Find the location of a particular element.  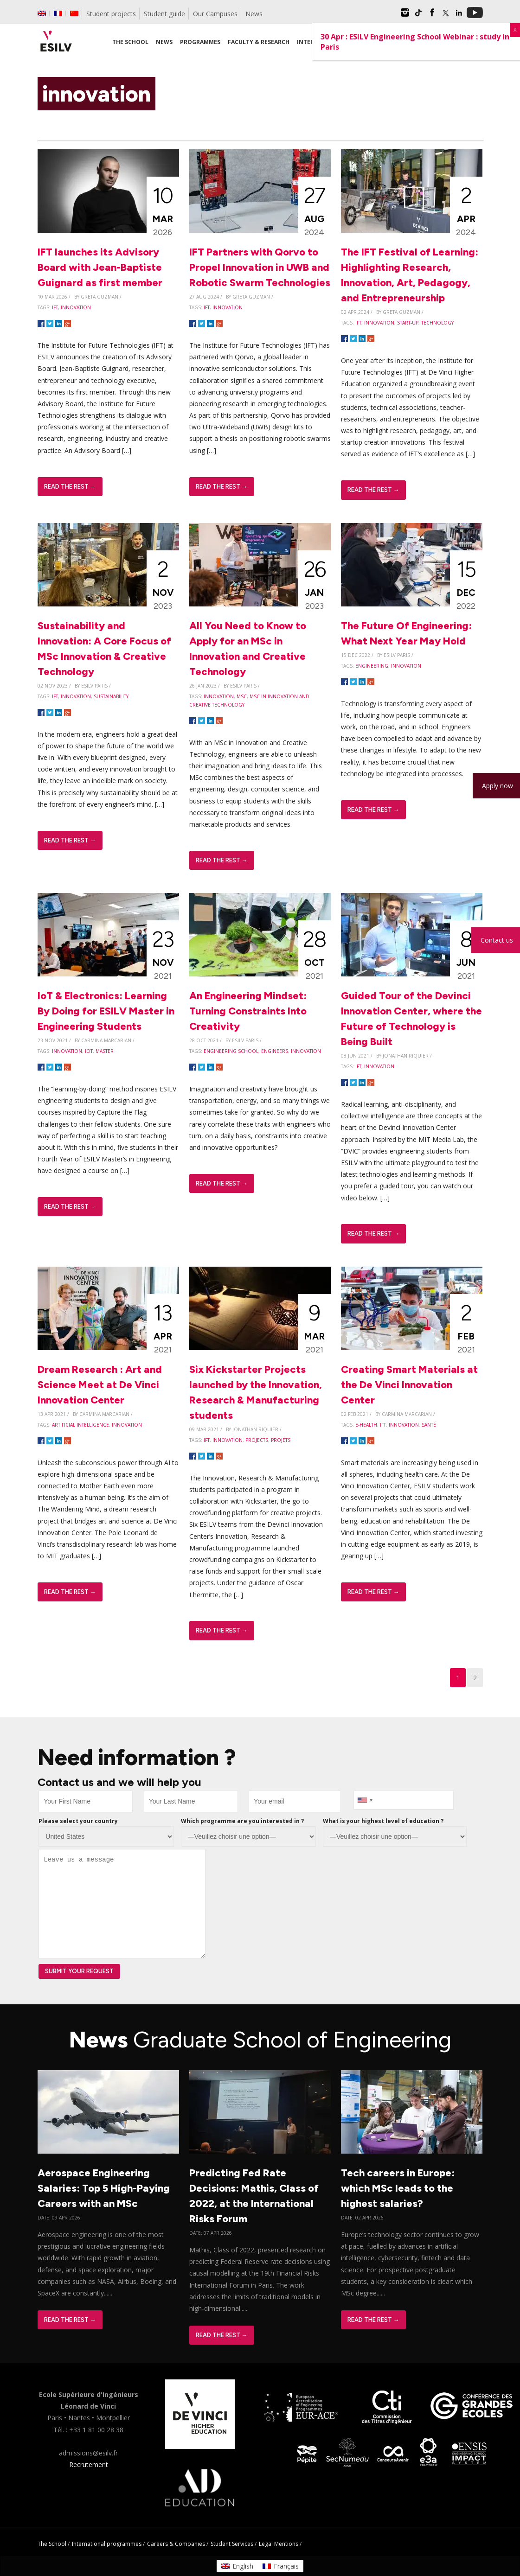

[Switch to French] is located at coordinates (58, 13).